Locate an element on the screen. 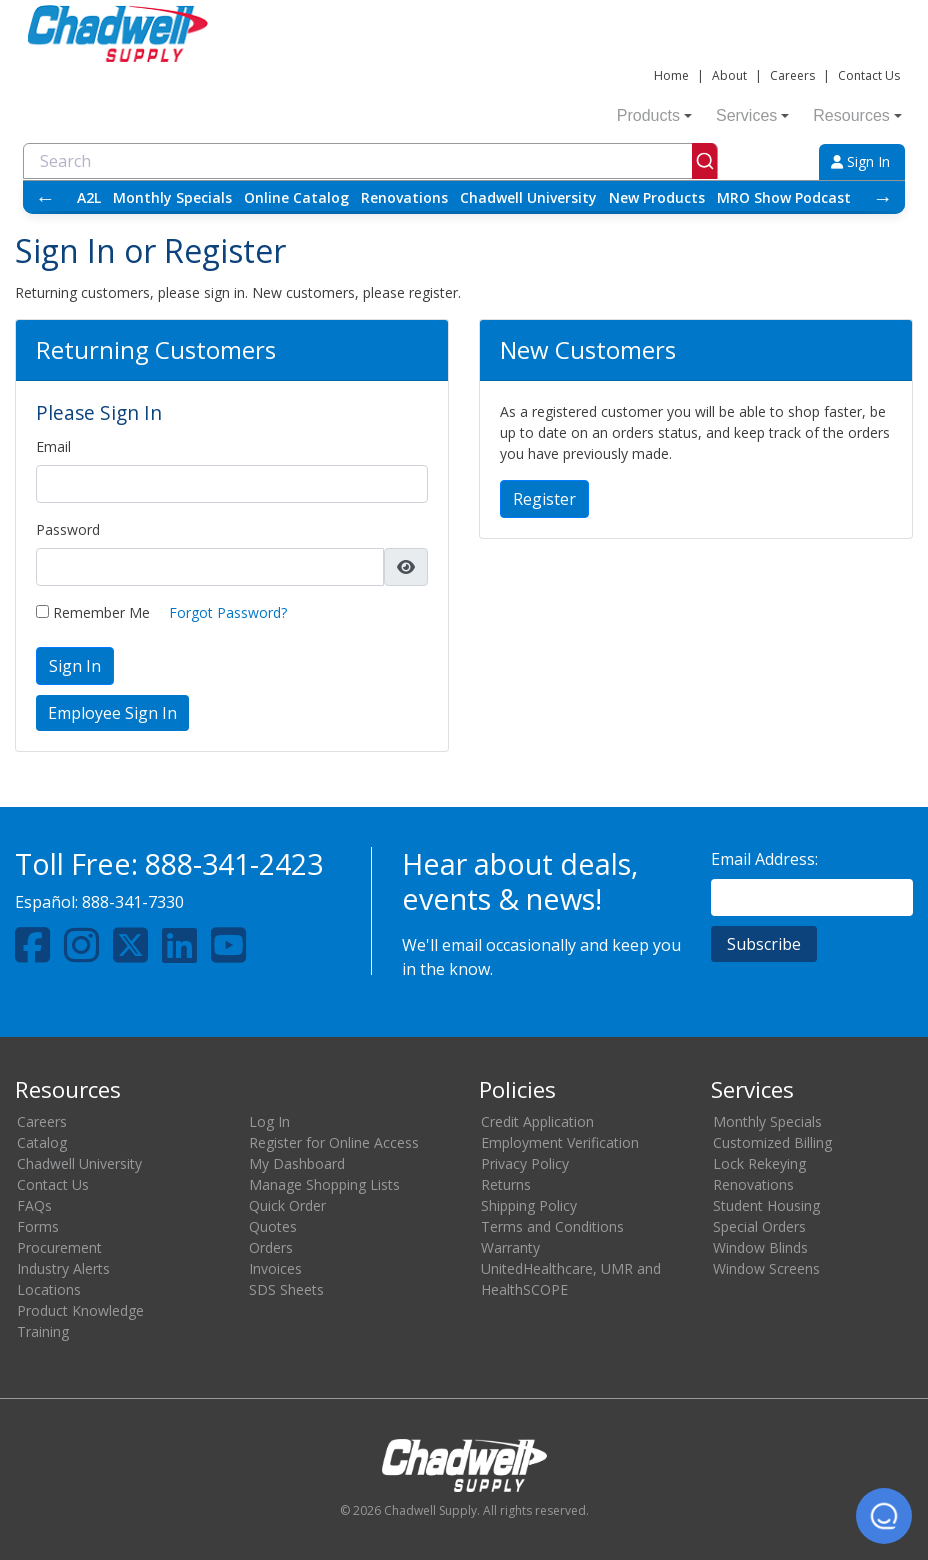  Sign In is located at coordinates (860, 161).